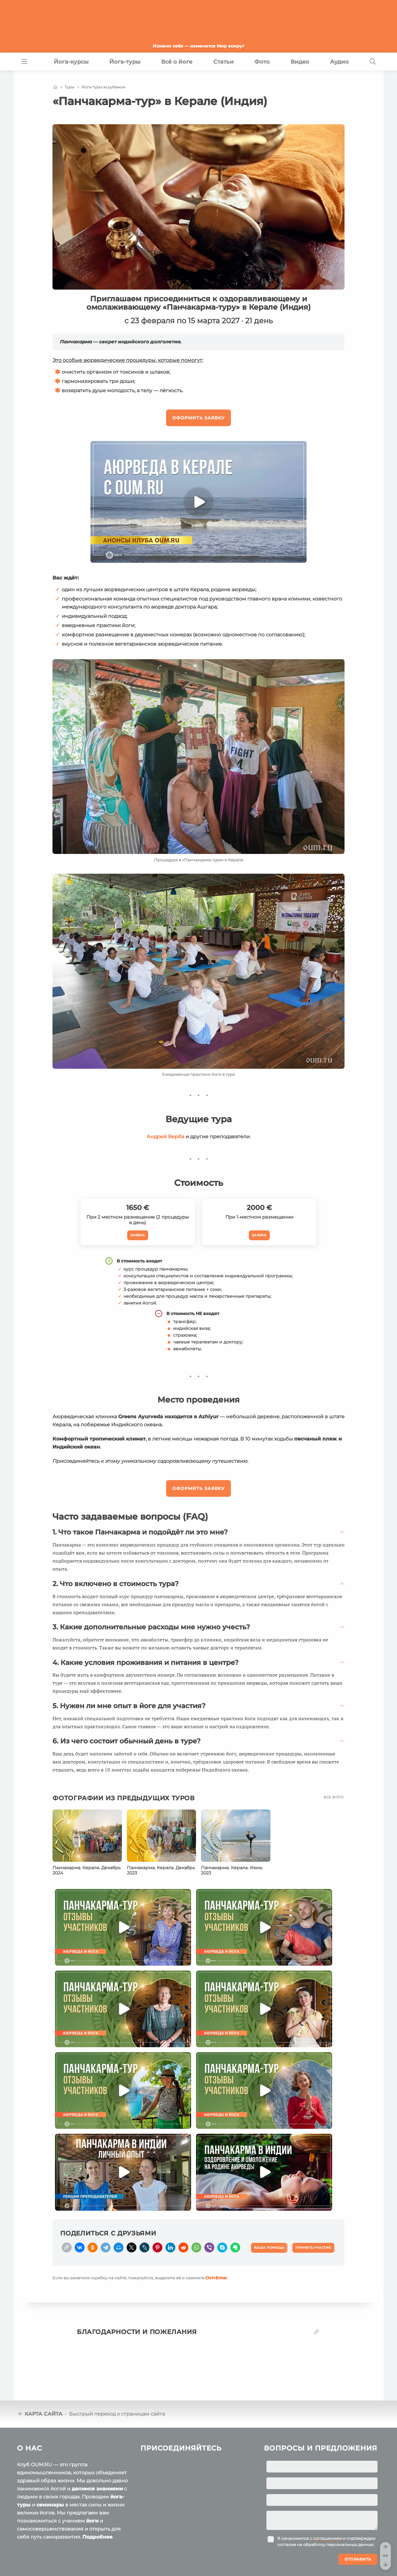 The image size is (397, 2576). What do you see at coordinates (129, 2563) in the screenshot?
I see `Политика конфиденциальности` at bounding box center [129, 2563].